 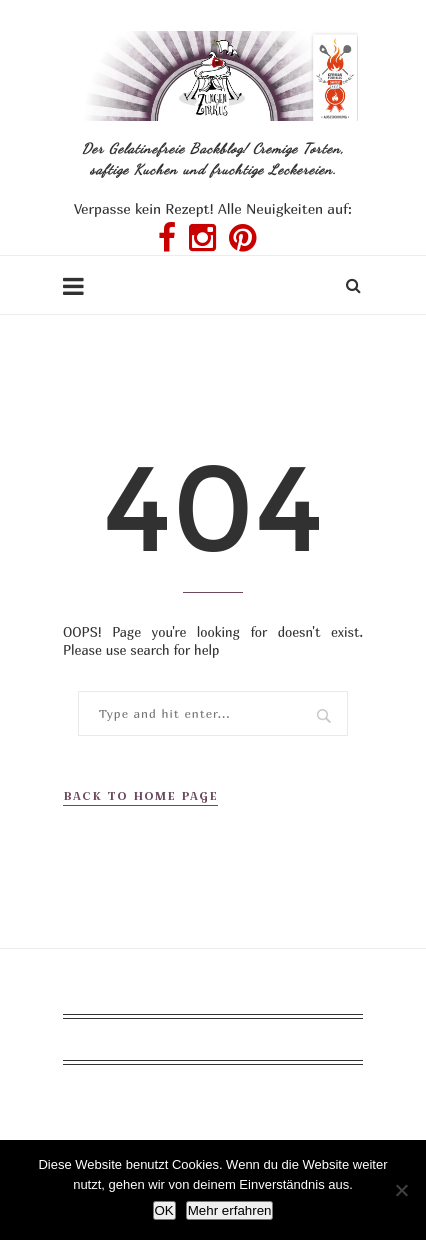 I want to click on OK, so click(x=164, y=1210).